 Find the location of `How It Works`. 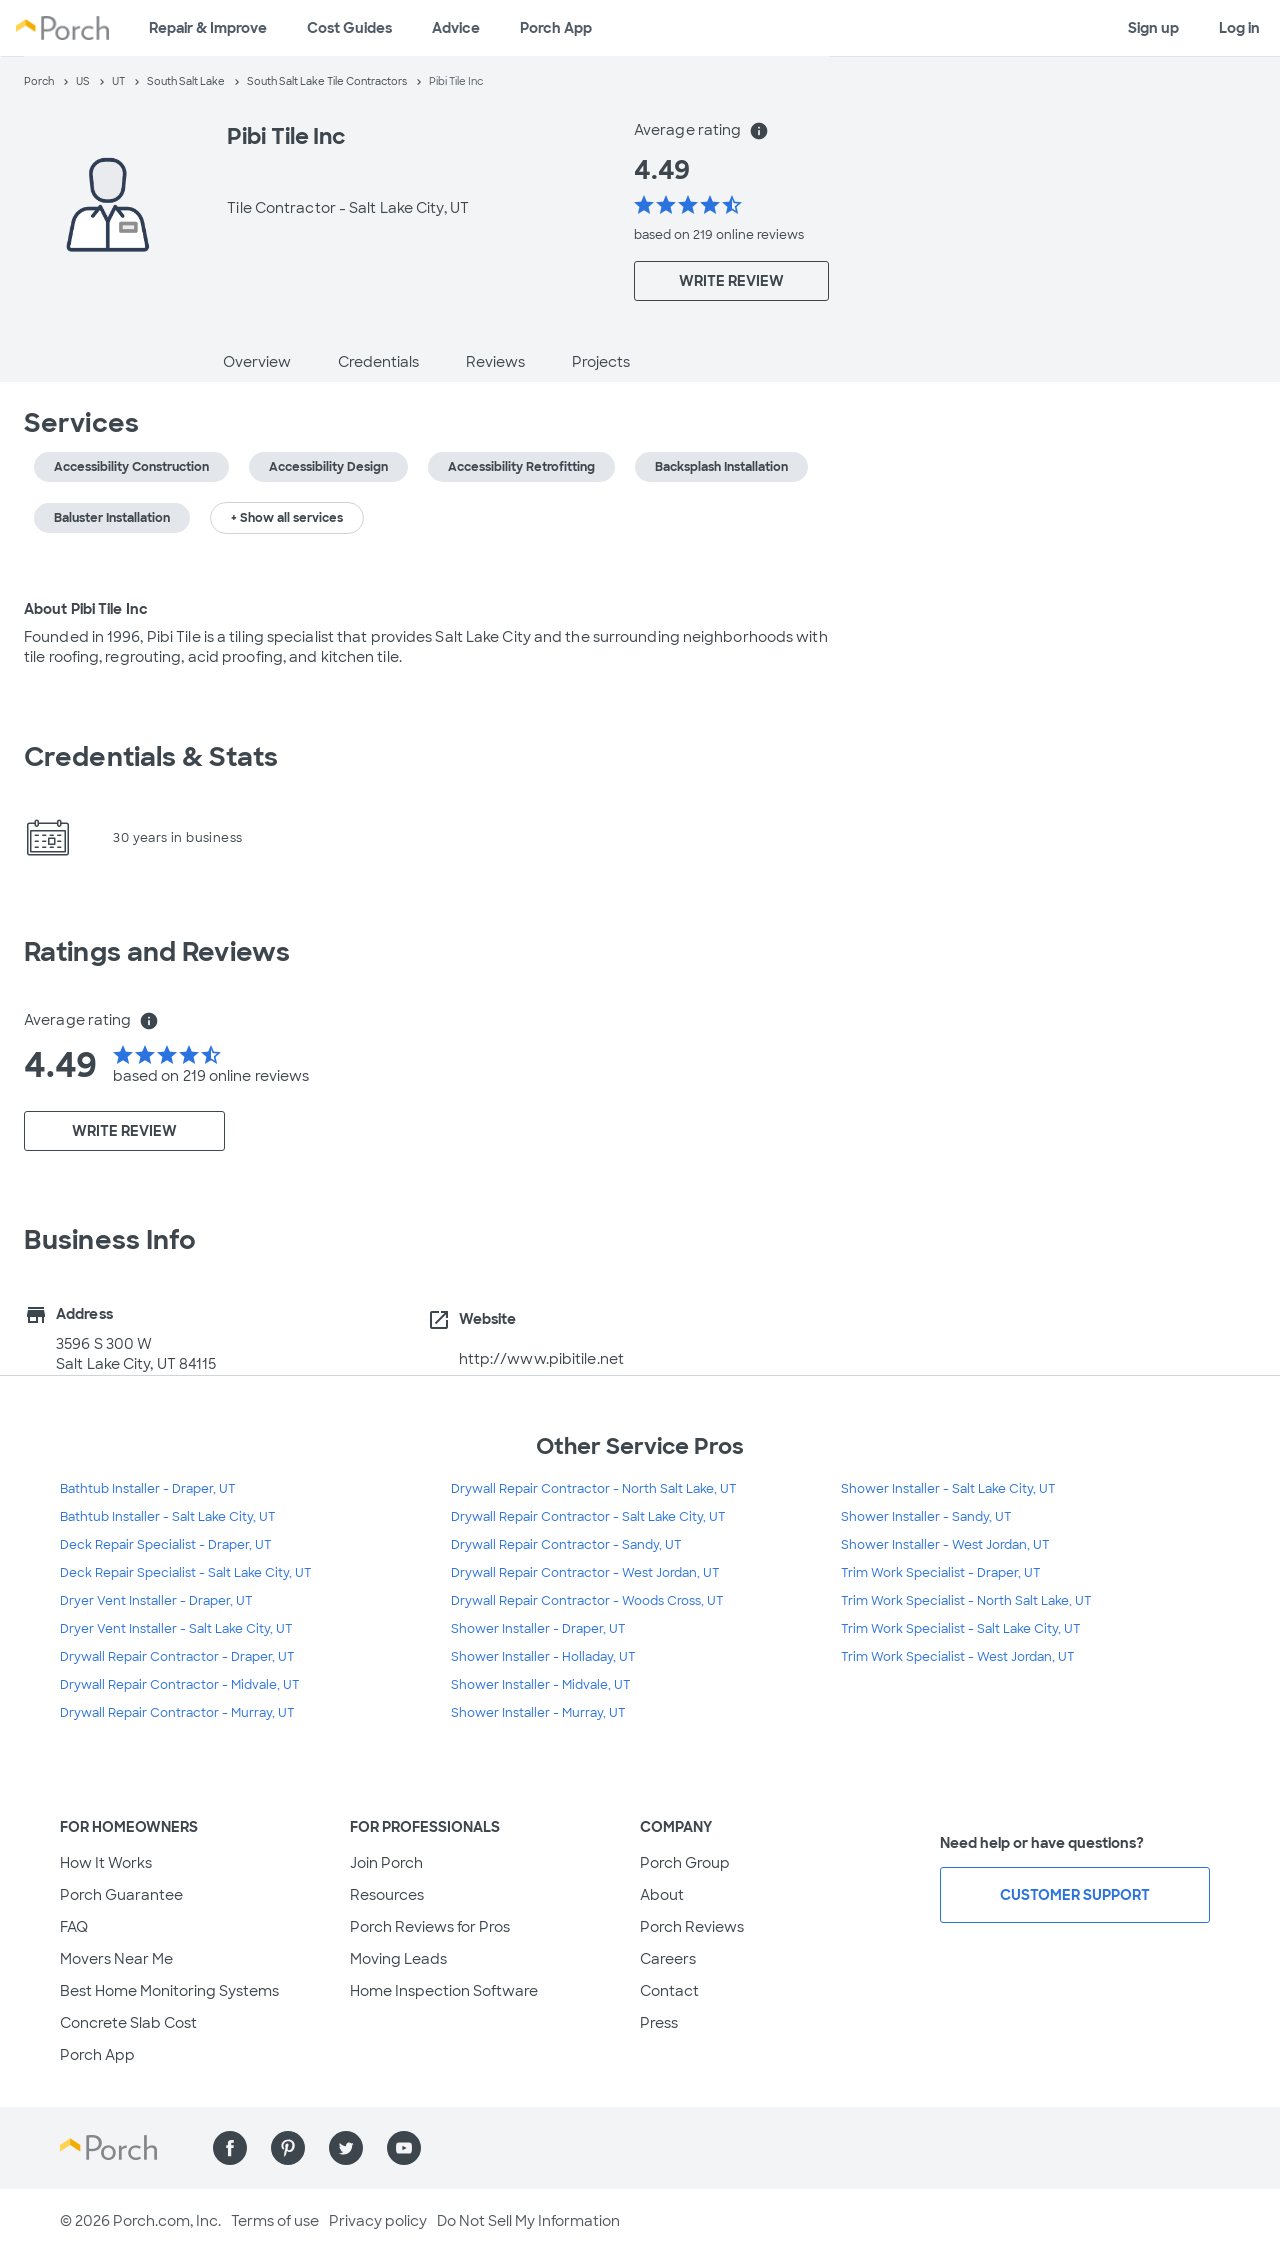

How It Works is located at coordinates (106, 1863).